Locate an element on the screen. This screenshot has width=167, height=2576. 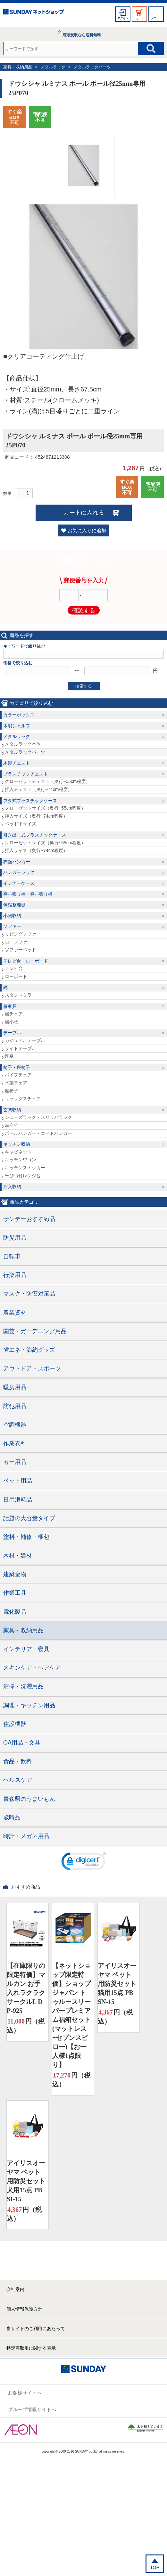
当サイトのご利用にあたって is located at coordinates (35, 2328).